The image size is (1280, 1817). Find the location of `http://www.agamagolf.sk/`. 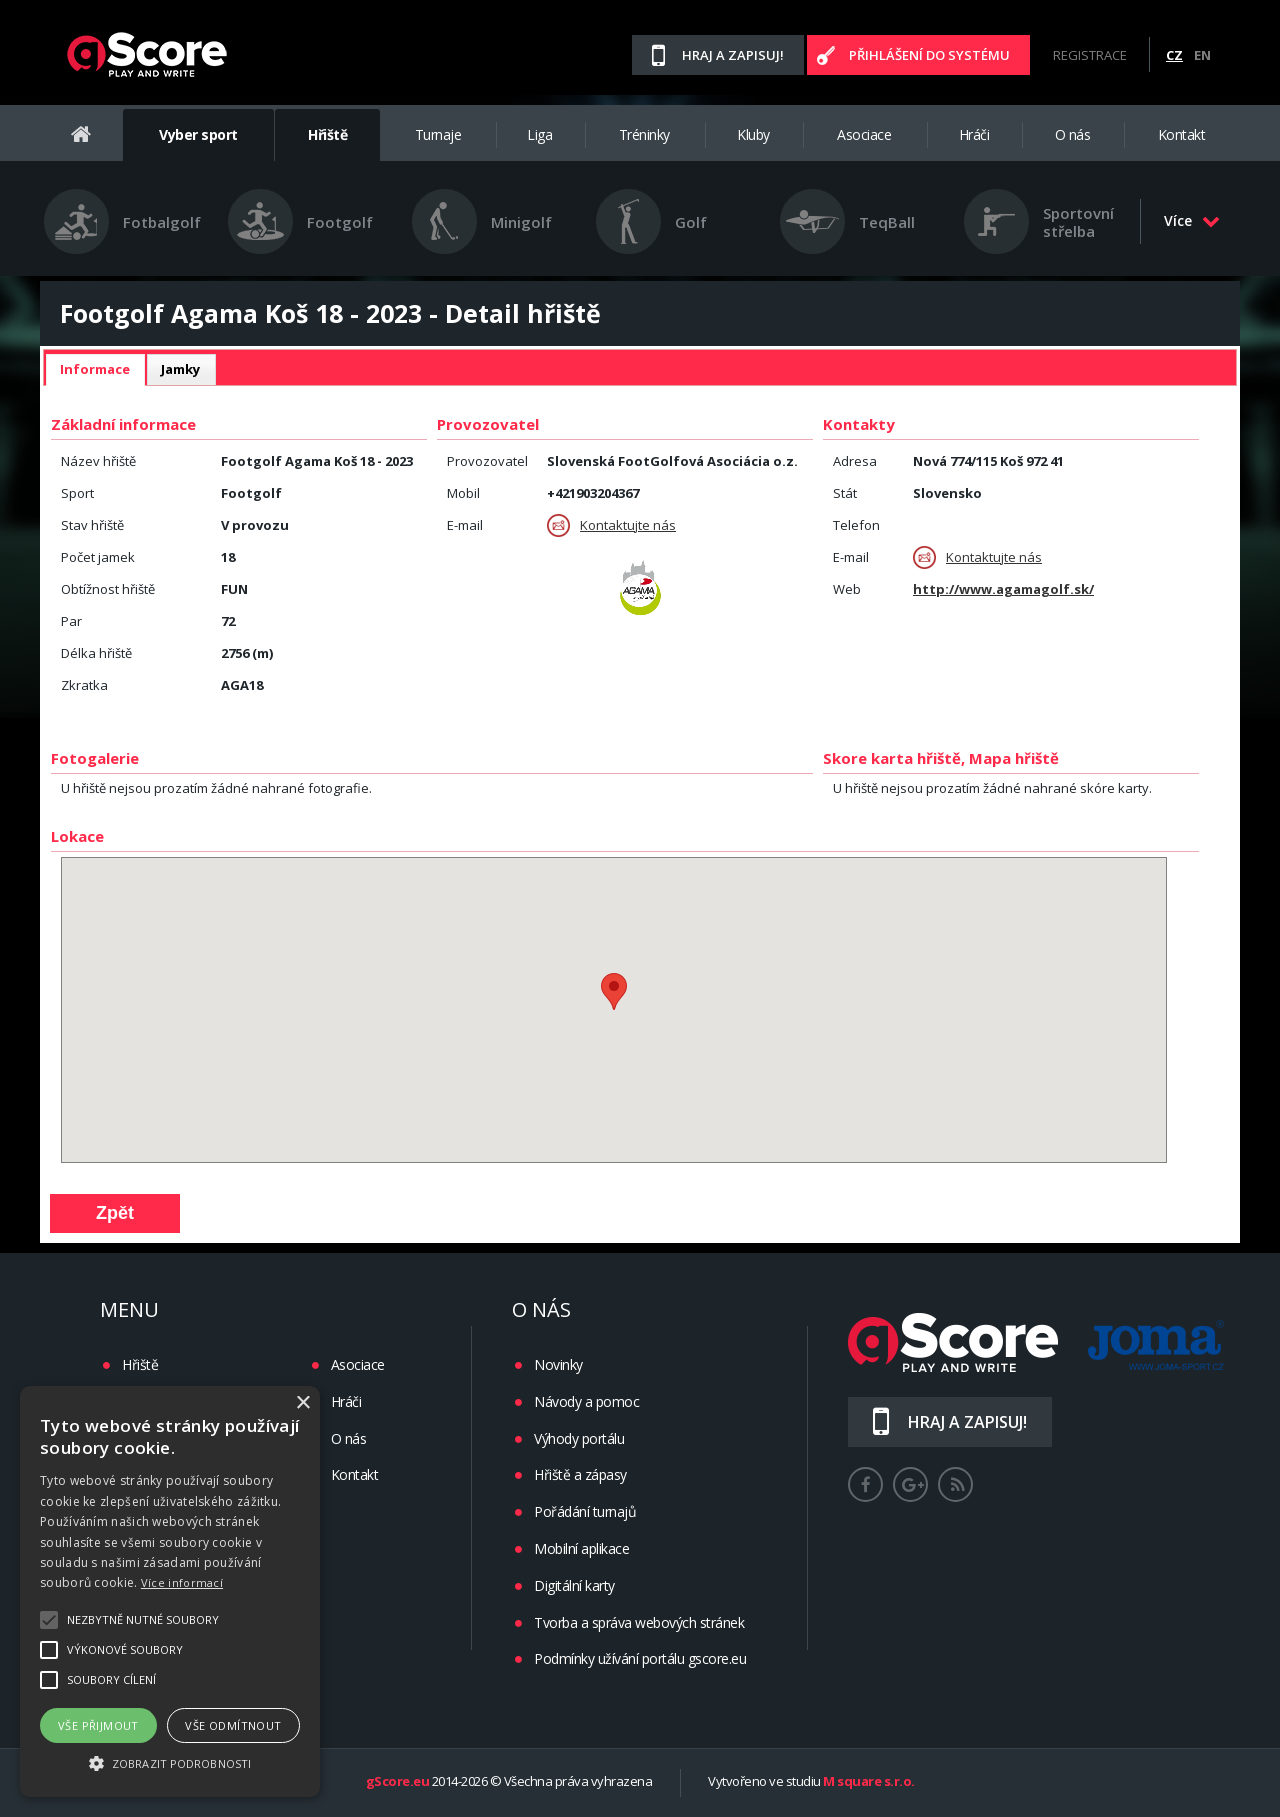

http://www.agamagolf.sk/ is located at coordinates (1003, 589).